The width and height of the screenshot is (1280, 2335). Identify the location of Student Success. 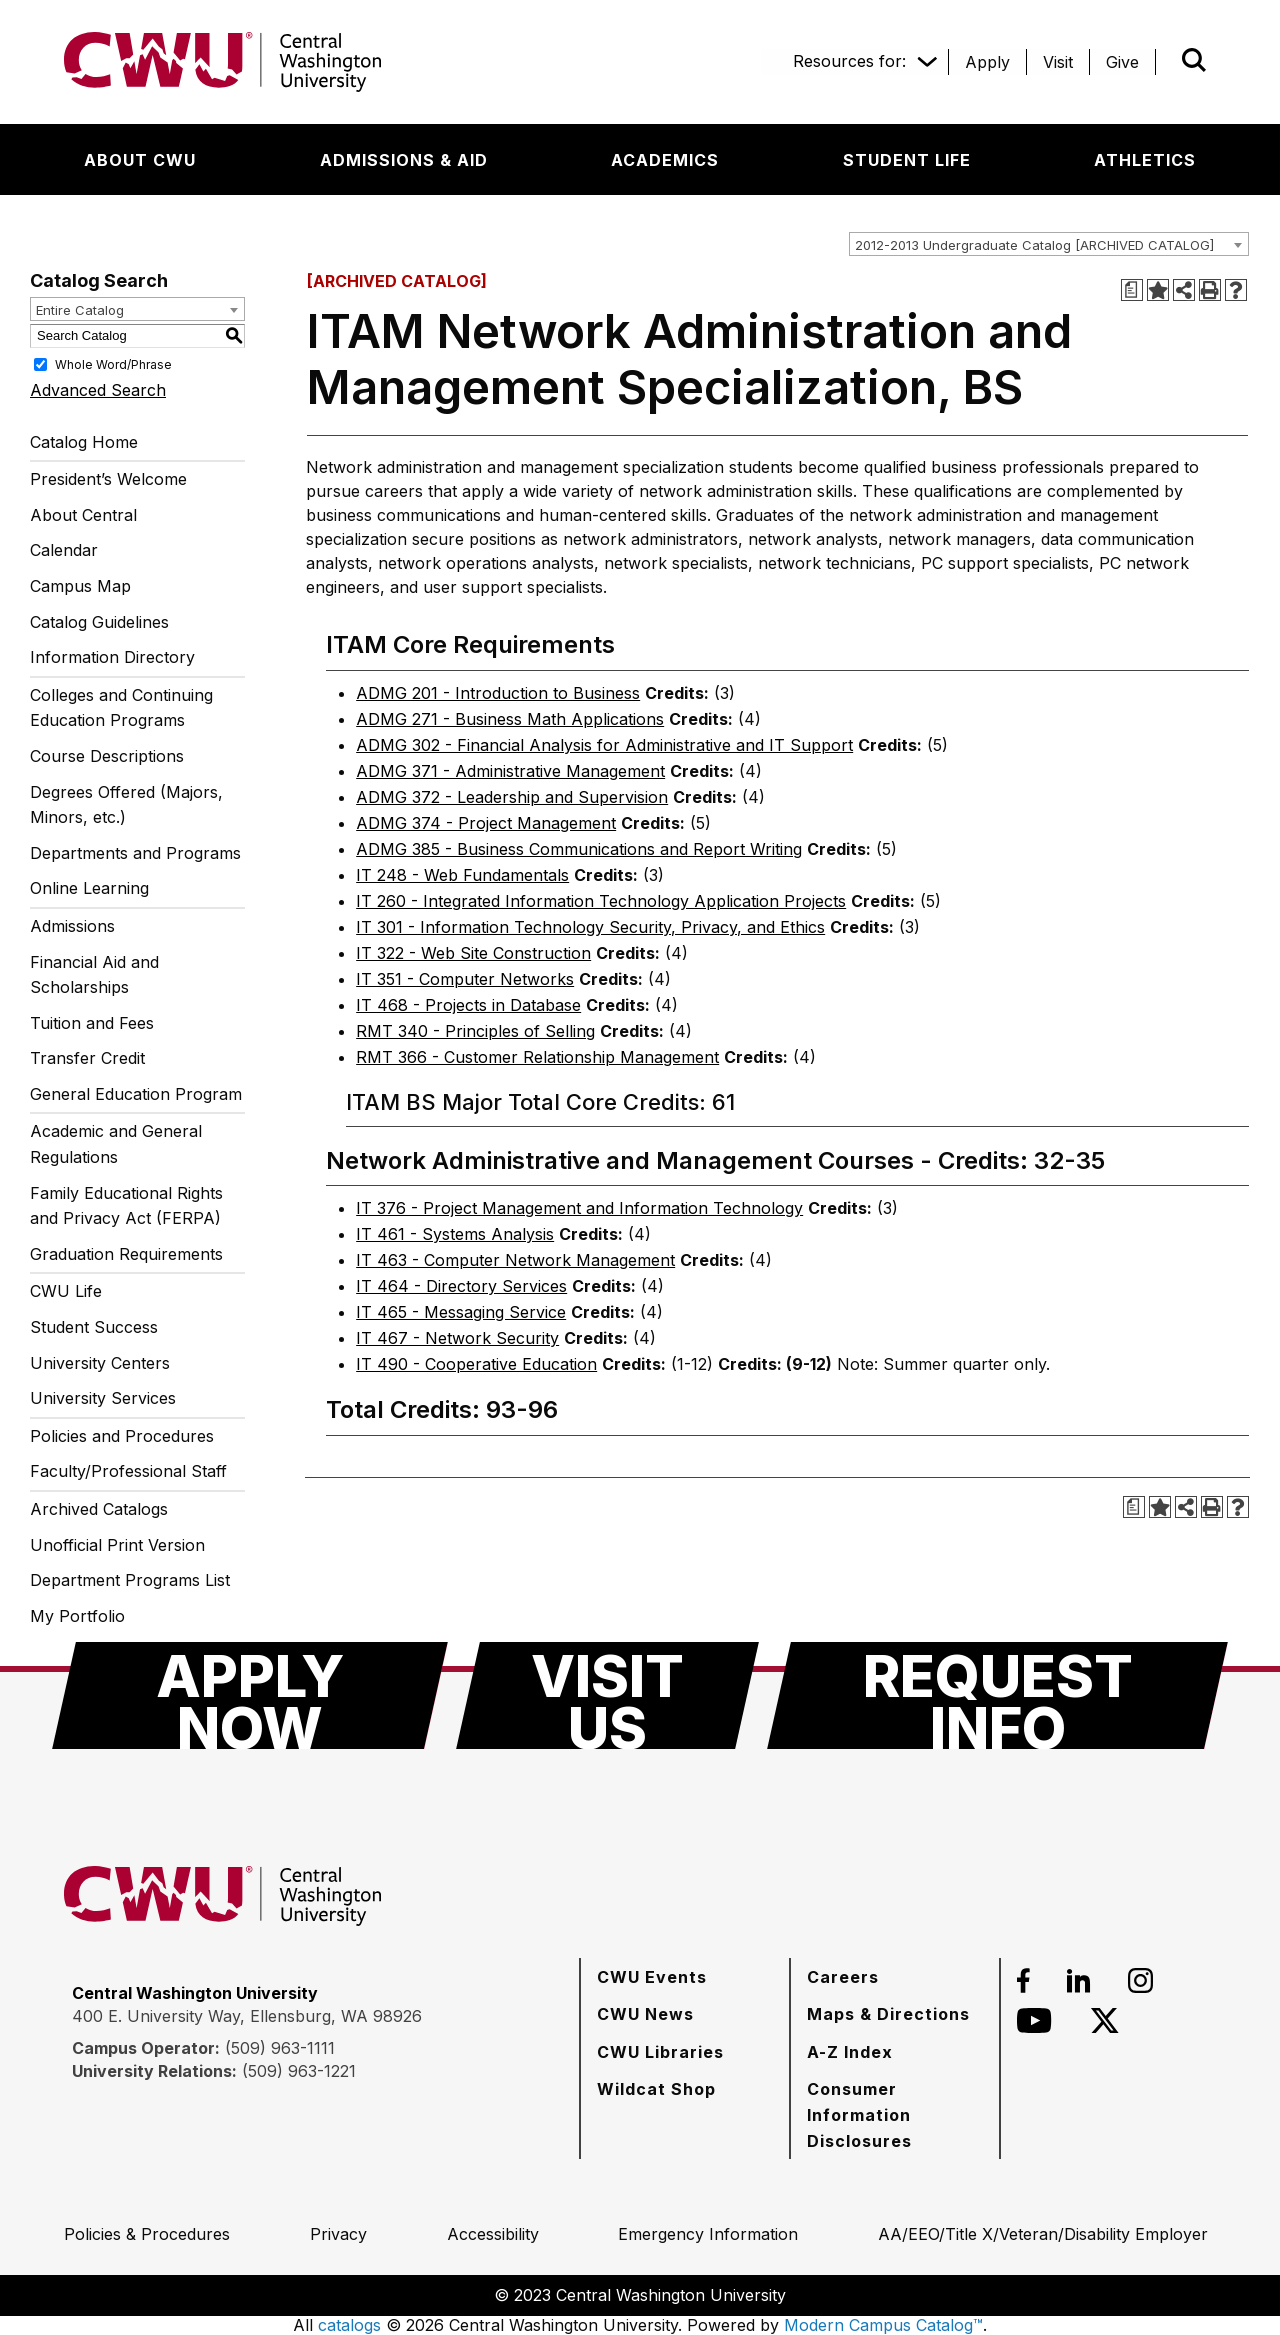
(94, 1327).